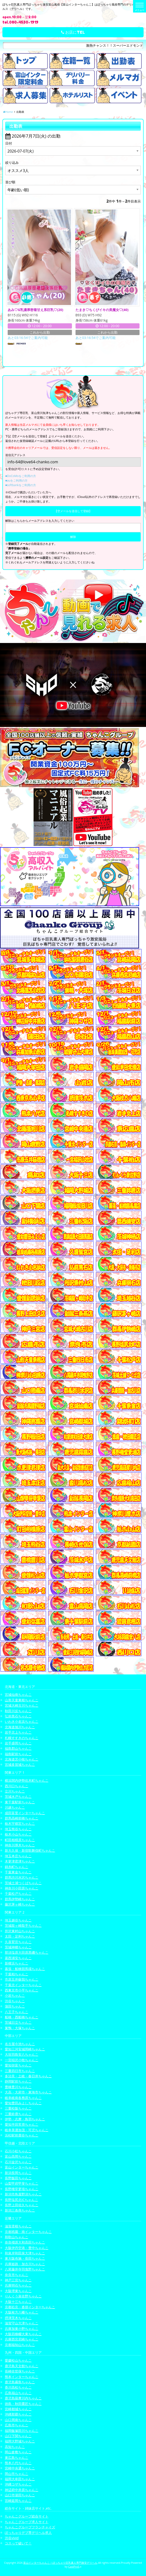 This screenshot has height=2576, width=146. Describe the element at coordinates (23, 1925) in the screenshot. I see `茨城龍ヶ崎取手ちゃんこ` at that location.